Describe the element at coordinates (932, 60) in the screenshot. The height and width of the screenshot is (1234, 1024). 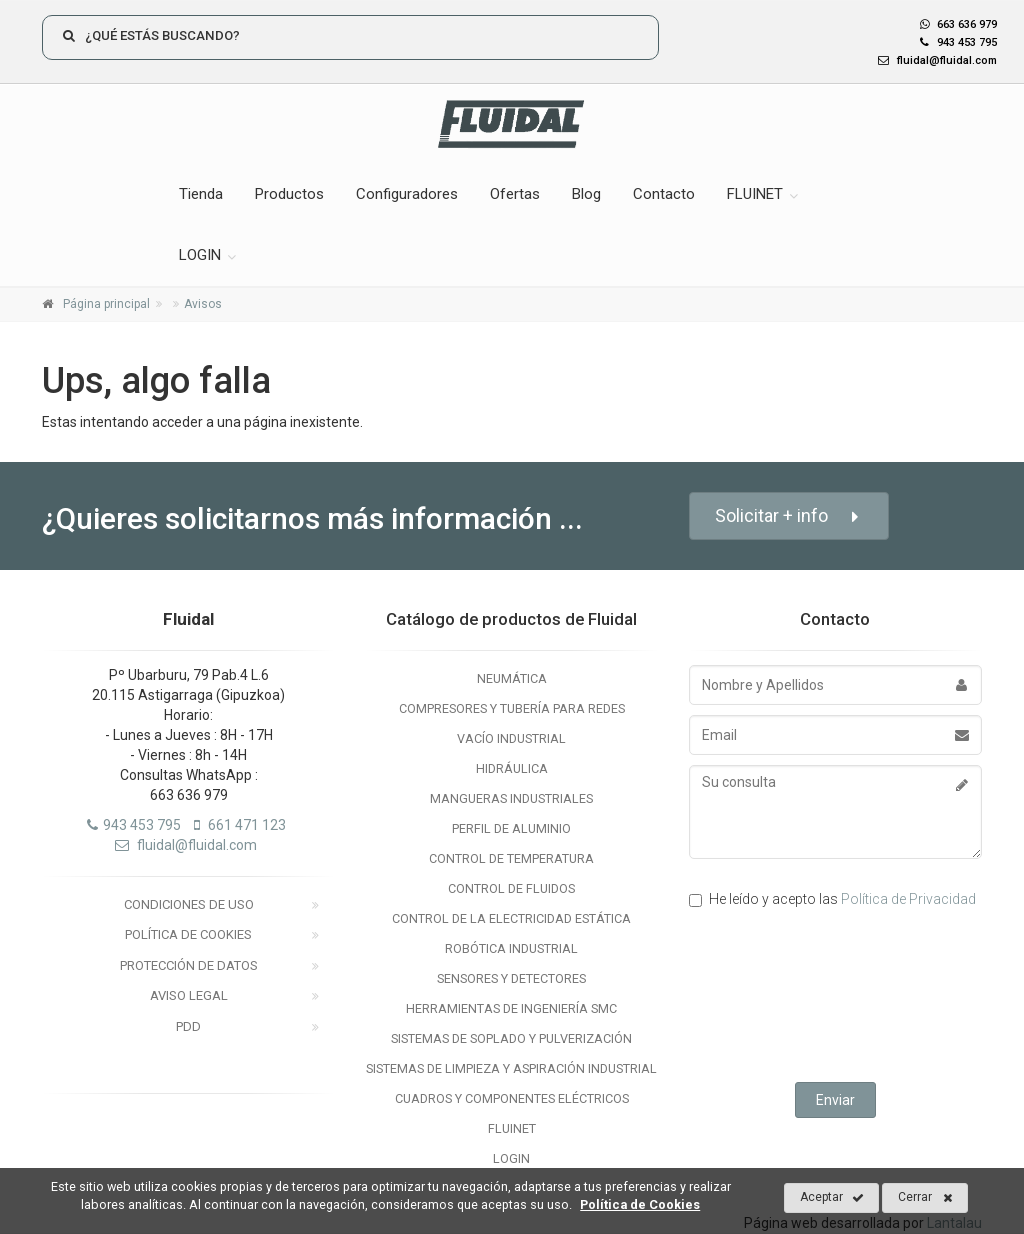
I see `fluidal@fluidal.com` at that location.